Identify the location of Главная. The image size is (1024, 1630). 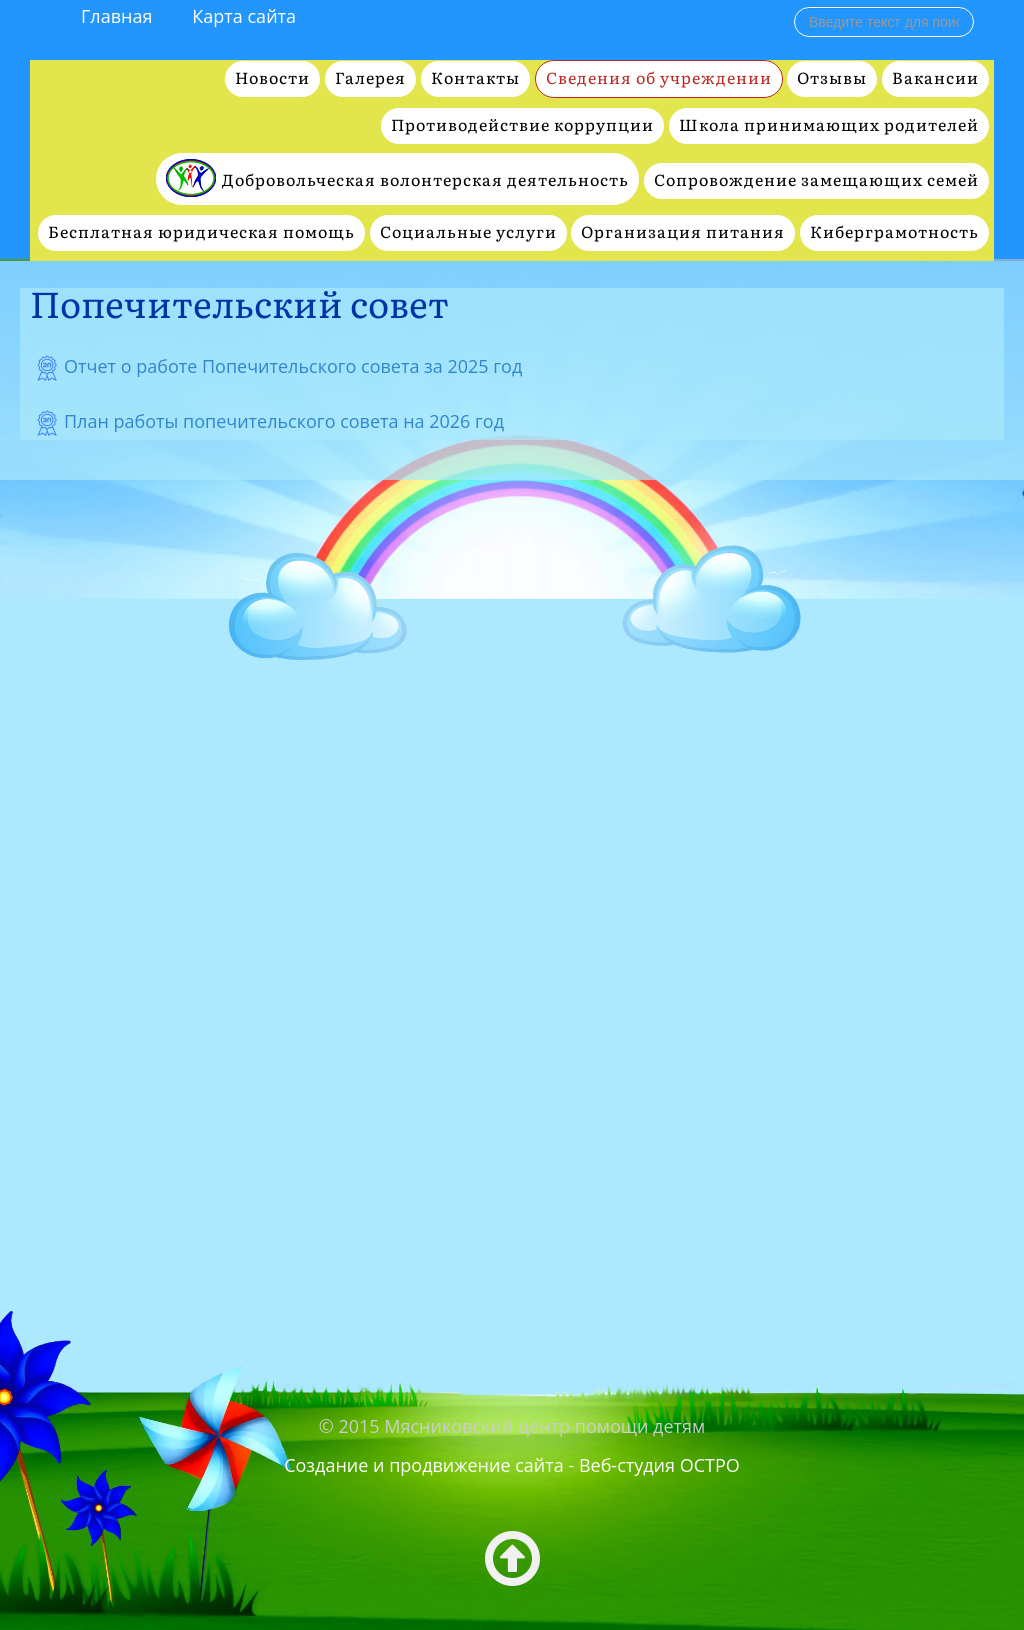
(116, 16).